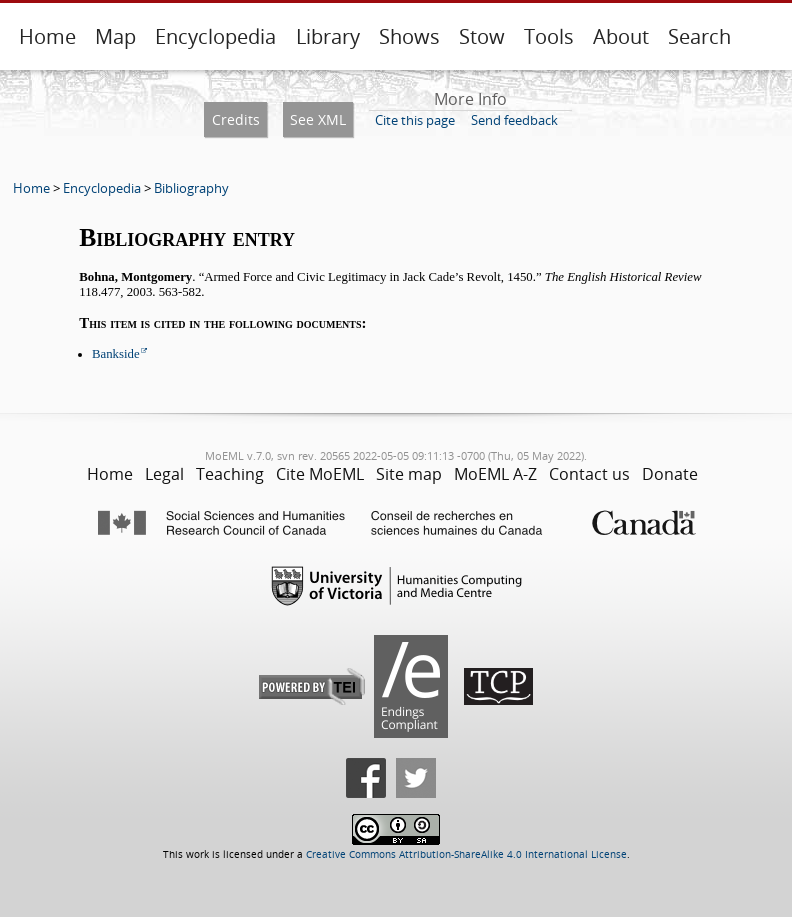 The image size is (792, 917). I want to click on Search, so click(699, 36).